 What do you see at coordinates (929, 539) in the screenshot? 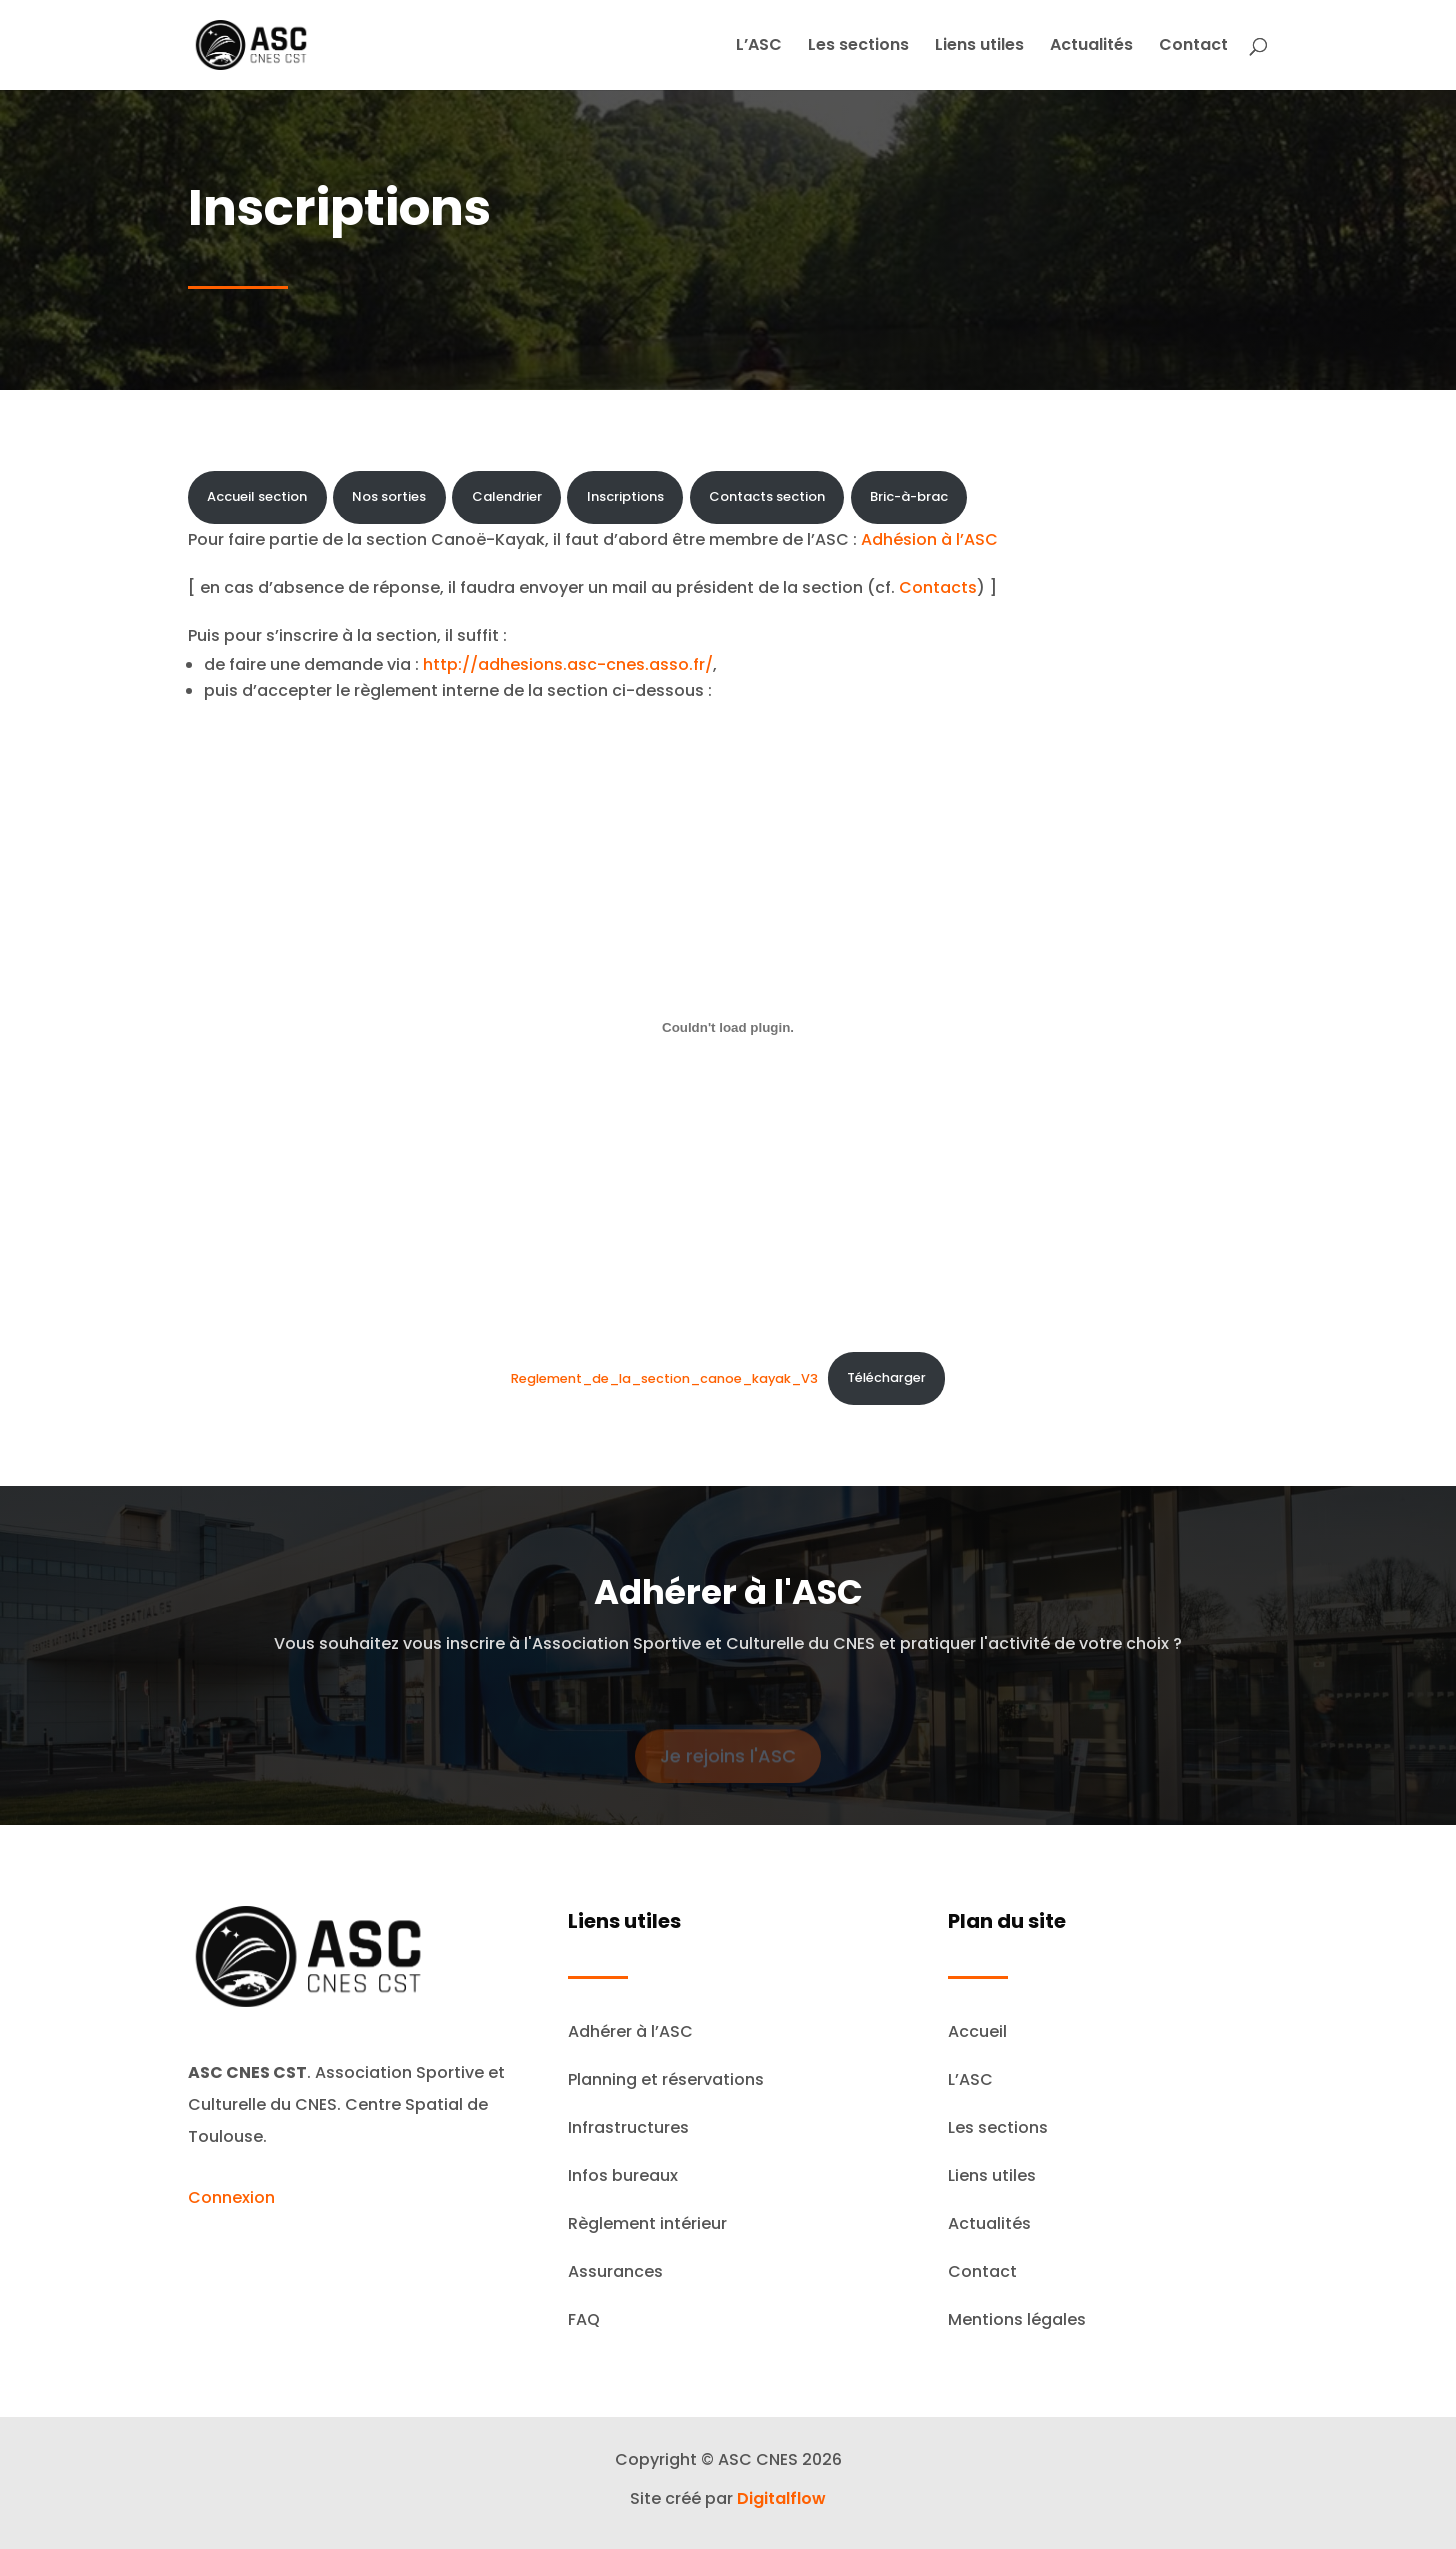
I see `Adhésion à l’ASC` at bounding box center [929, 539].